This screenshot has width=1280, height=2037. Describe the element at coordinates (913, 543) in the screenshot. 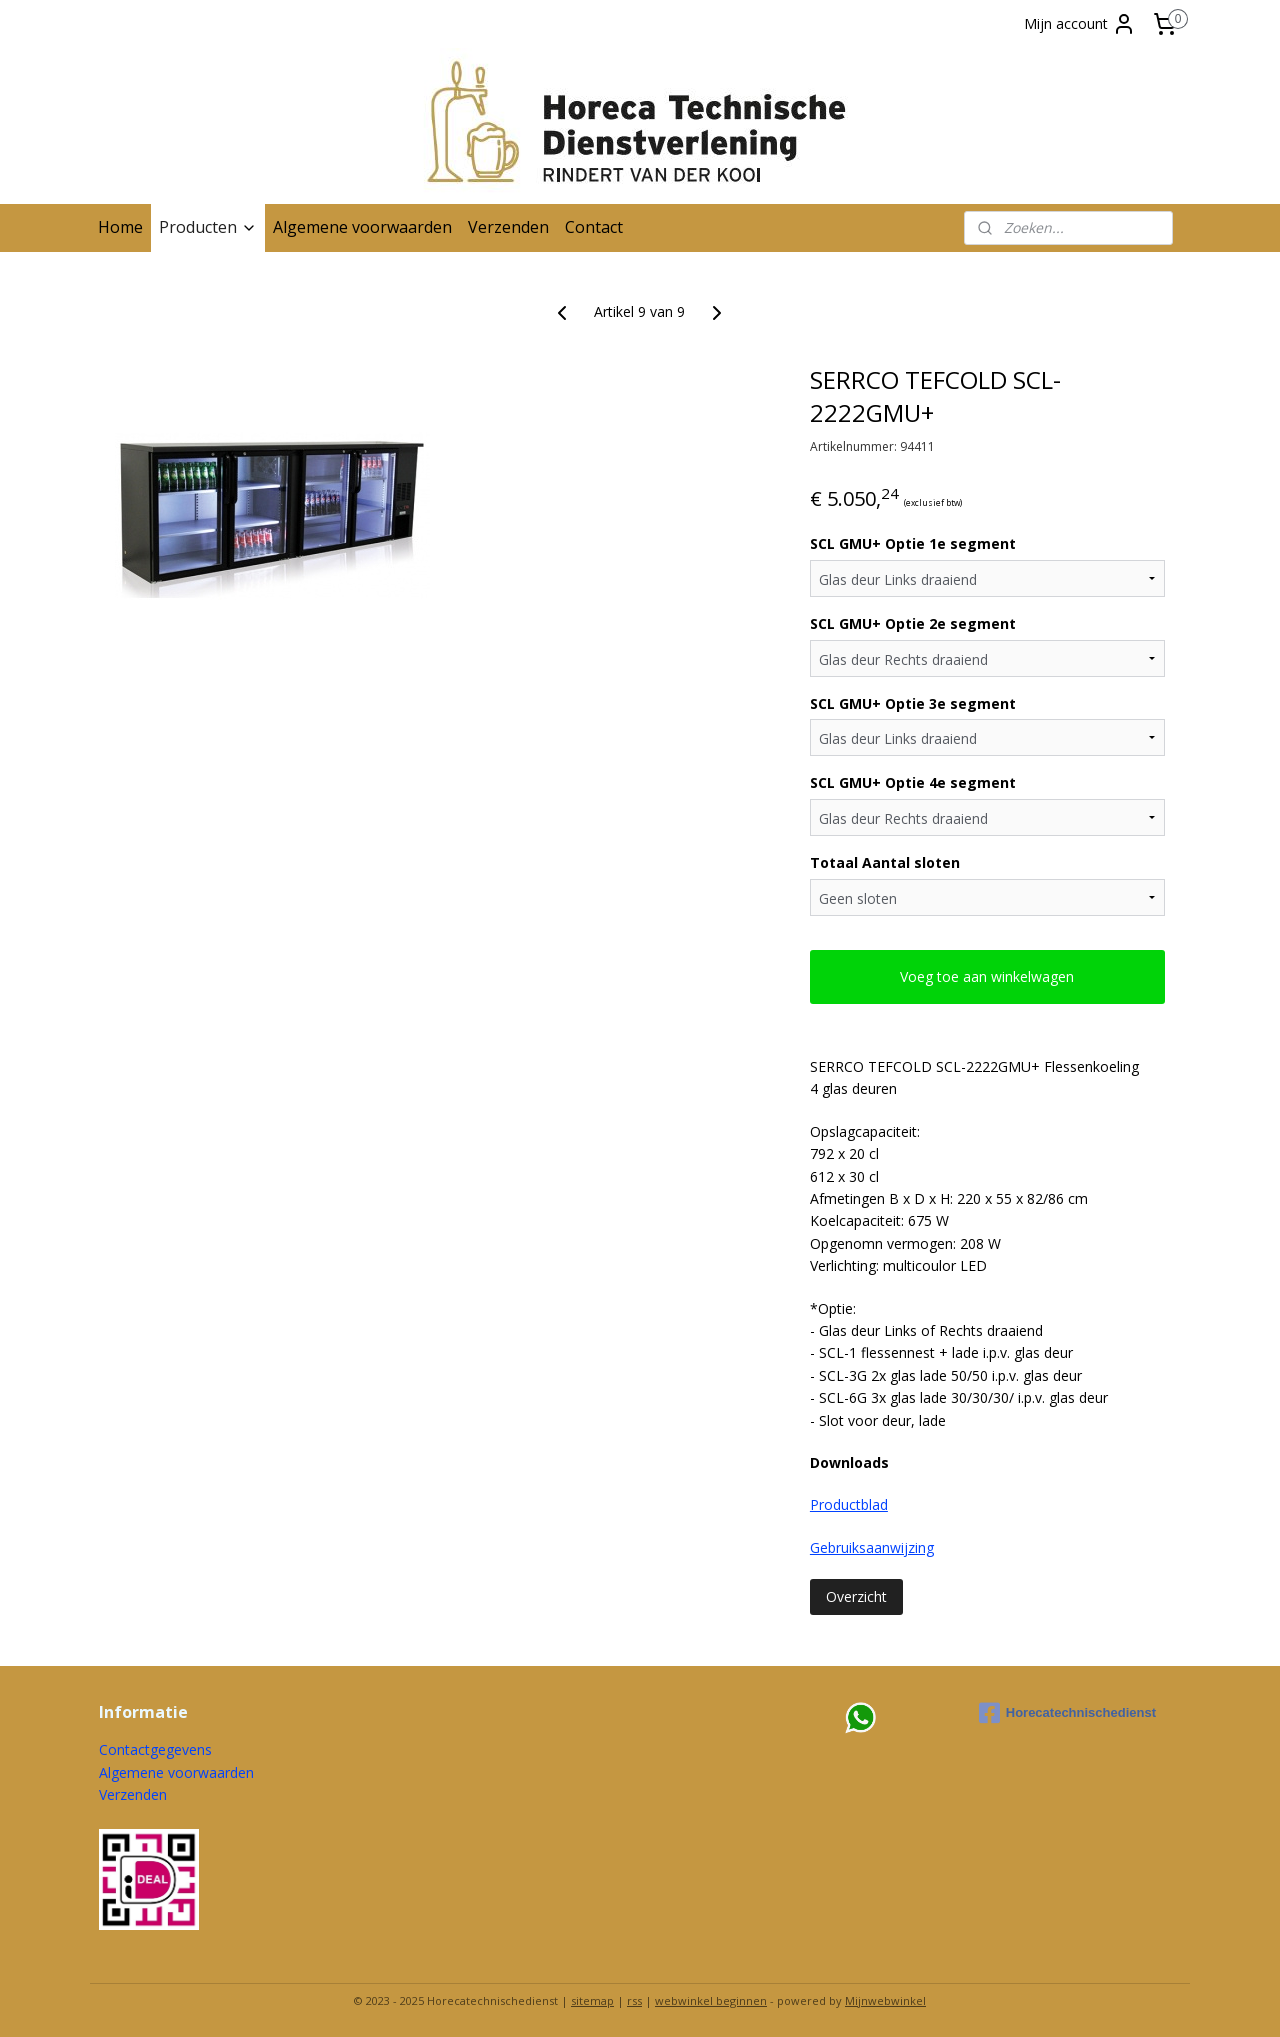

I see `SCL GMU+ Optie 1e segment` at that location.